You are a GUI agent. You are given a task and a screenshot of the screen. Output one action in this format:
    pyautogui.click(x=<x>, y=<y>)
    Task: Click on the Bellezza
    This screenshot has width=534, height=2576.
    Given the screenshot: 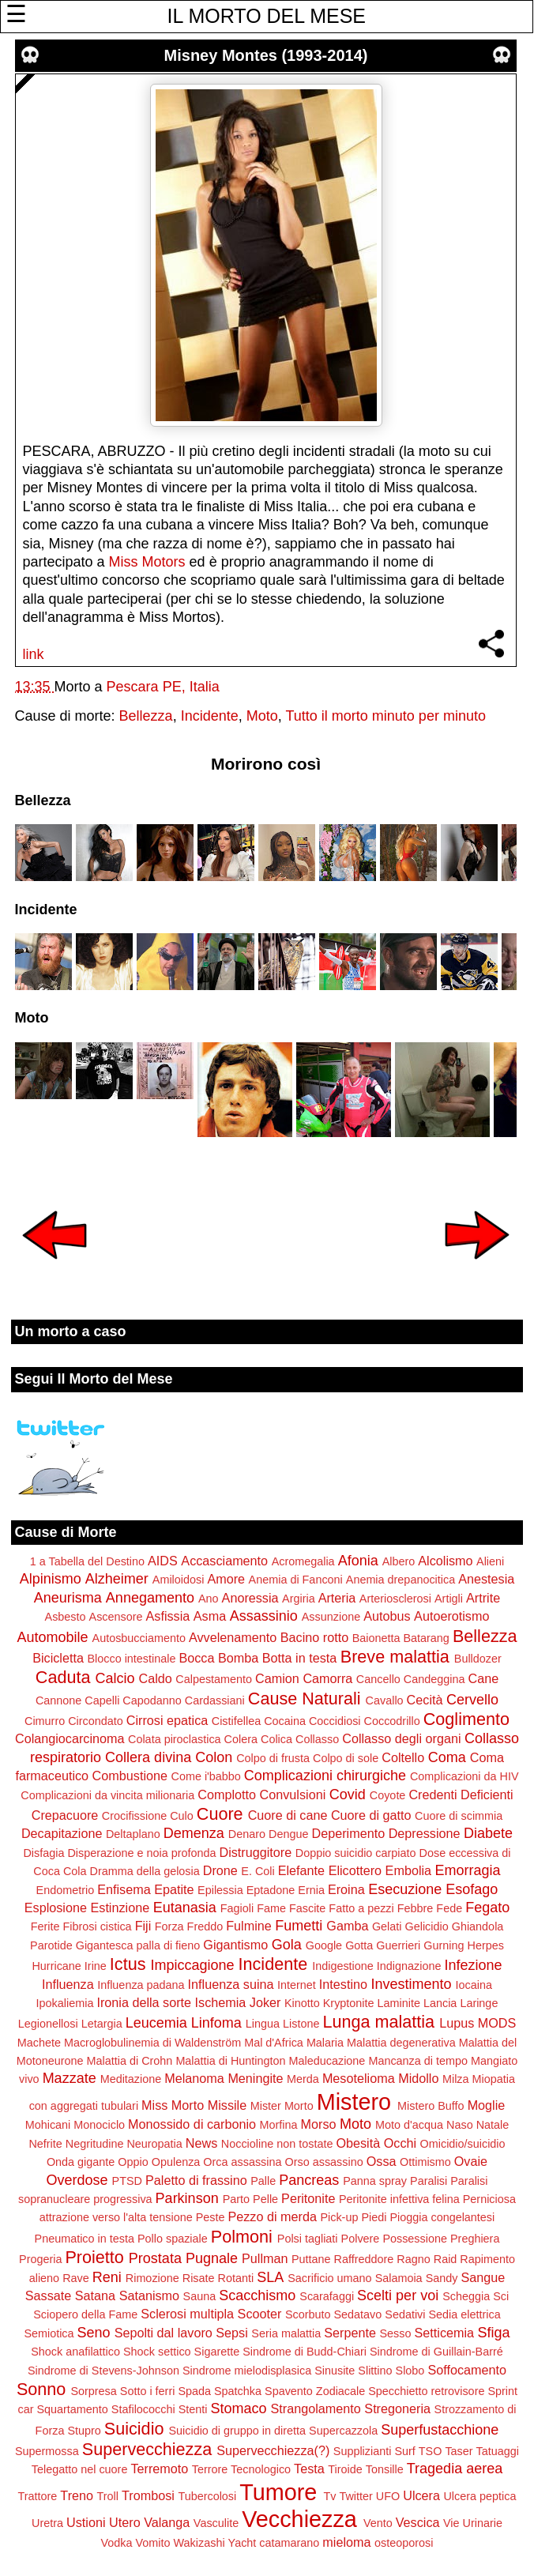 What is the action you would take?
    pyautogui.click(x=146, y=716)
    